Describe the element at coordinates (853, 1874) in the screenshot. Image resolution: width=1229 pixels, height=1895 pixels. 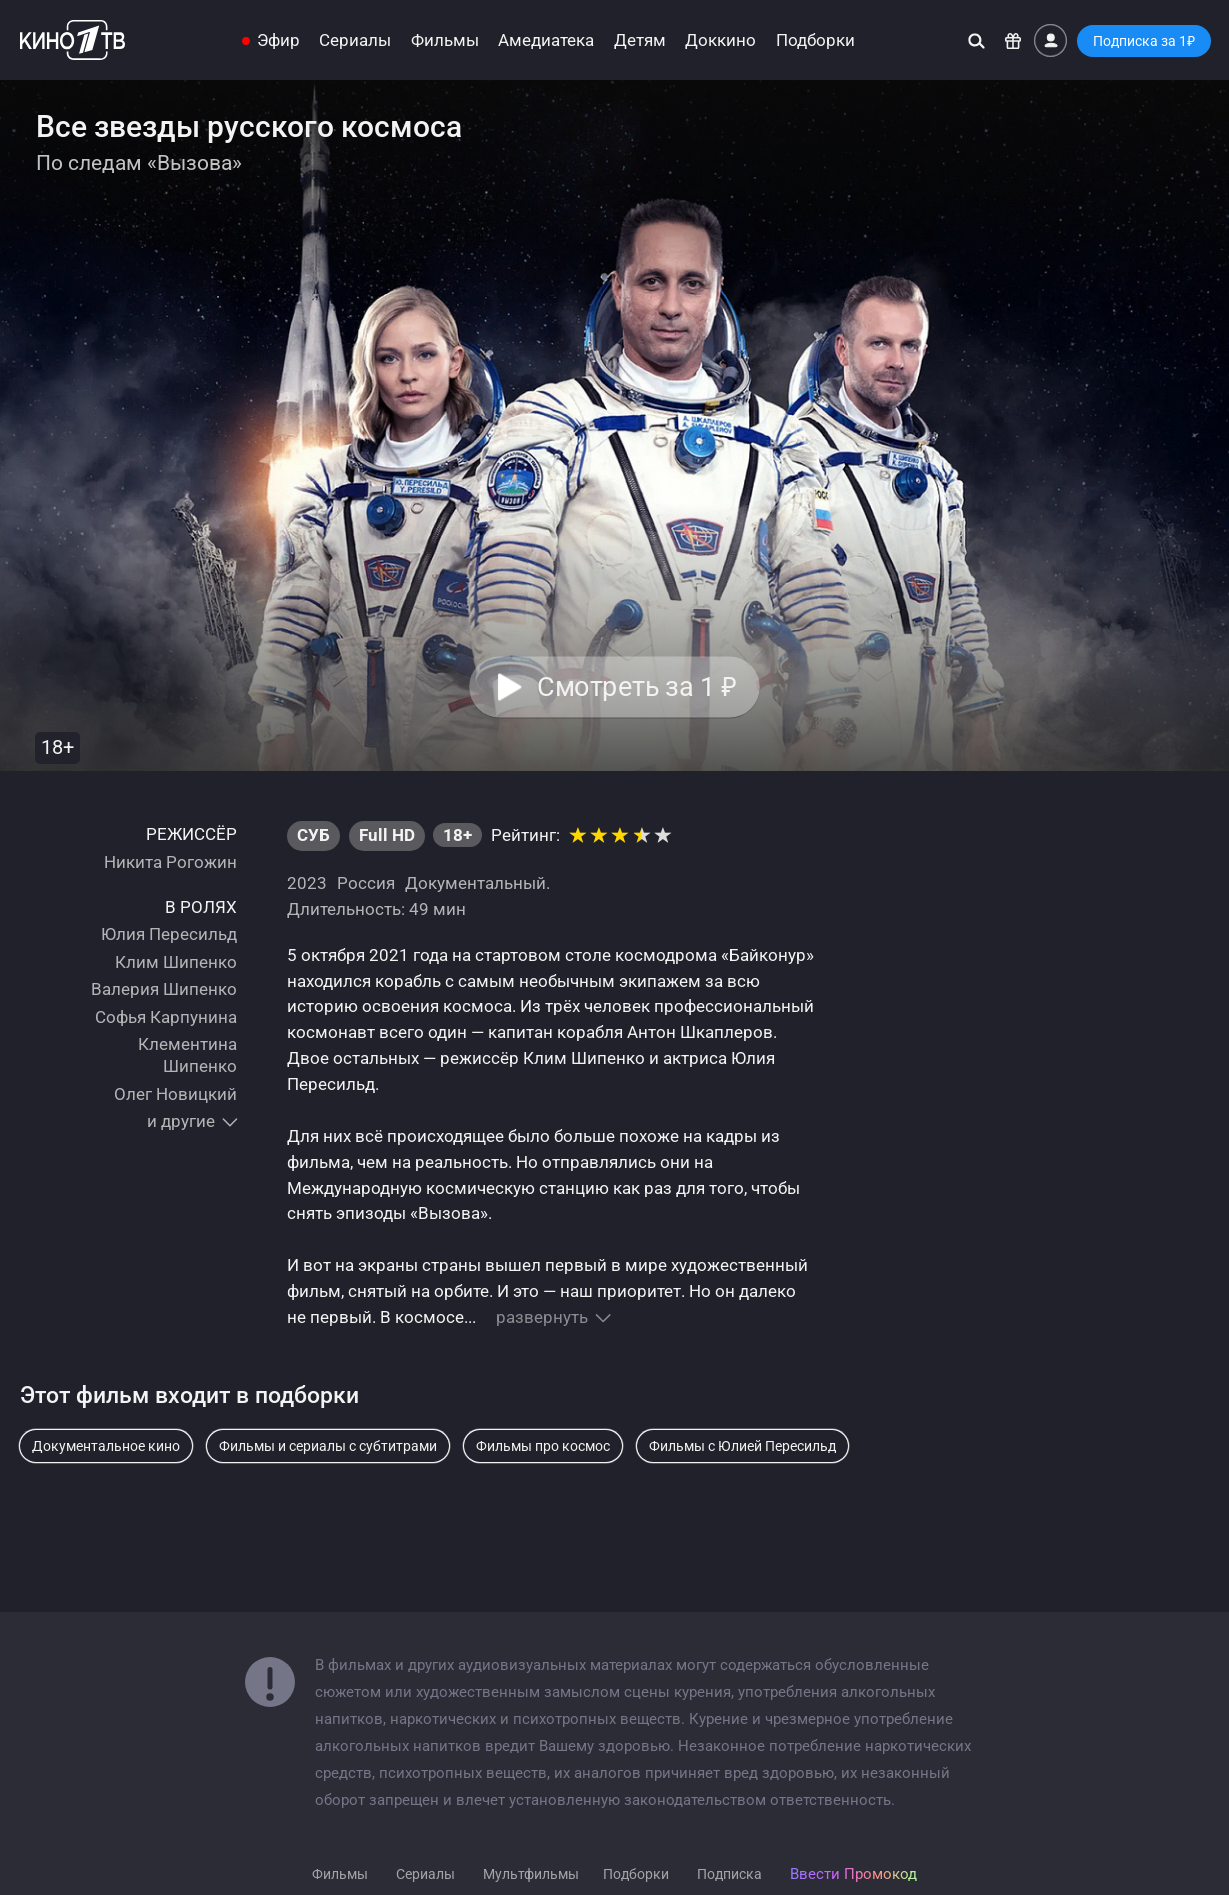
I see `Ввести Промокод` at that location.